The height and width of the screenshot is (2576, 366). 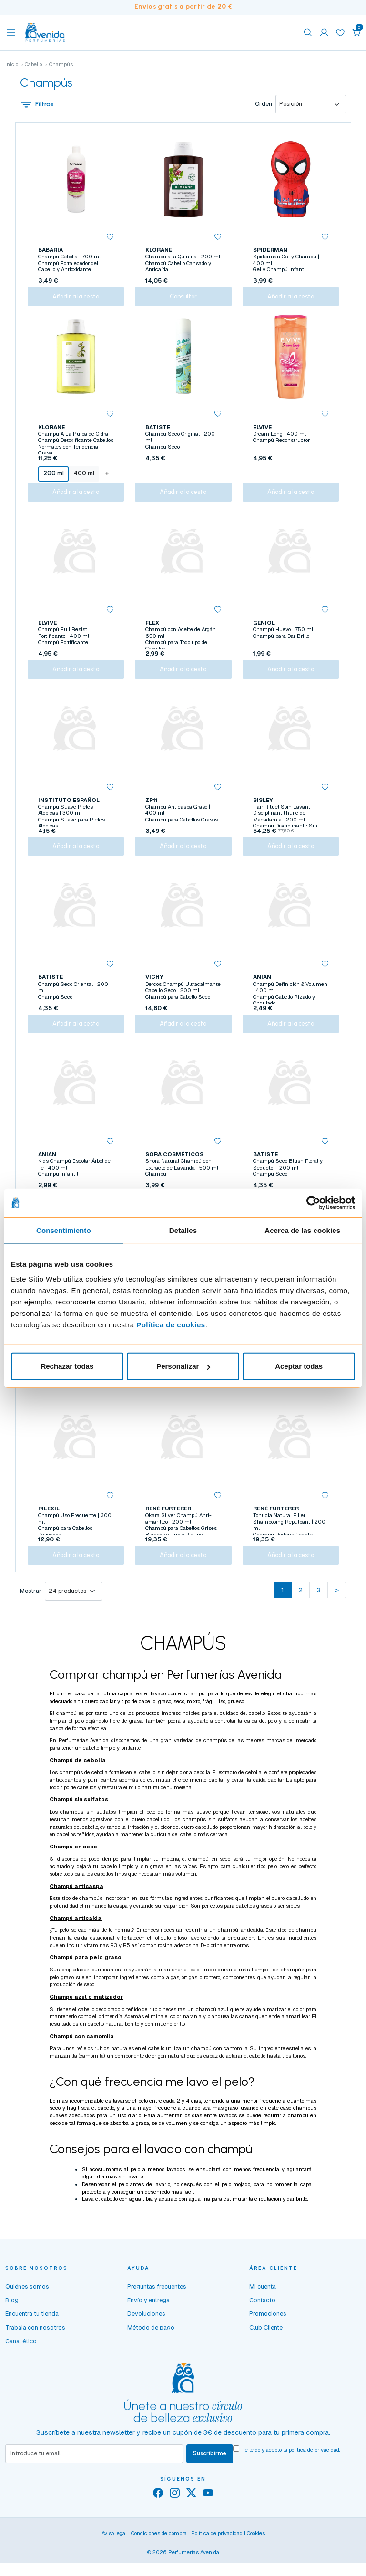 I want to click on Promociones, so click(x=267, y=2340).